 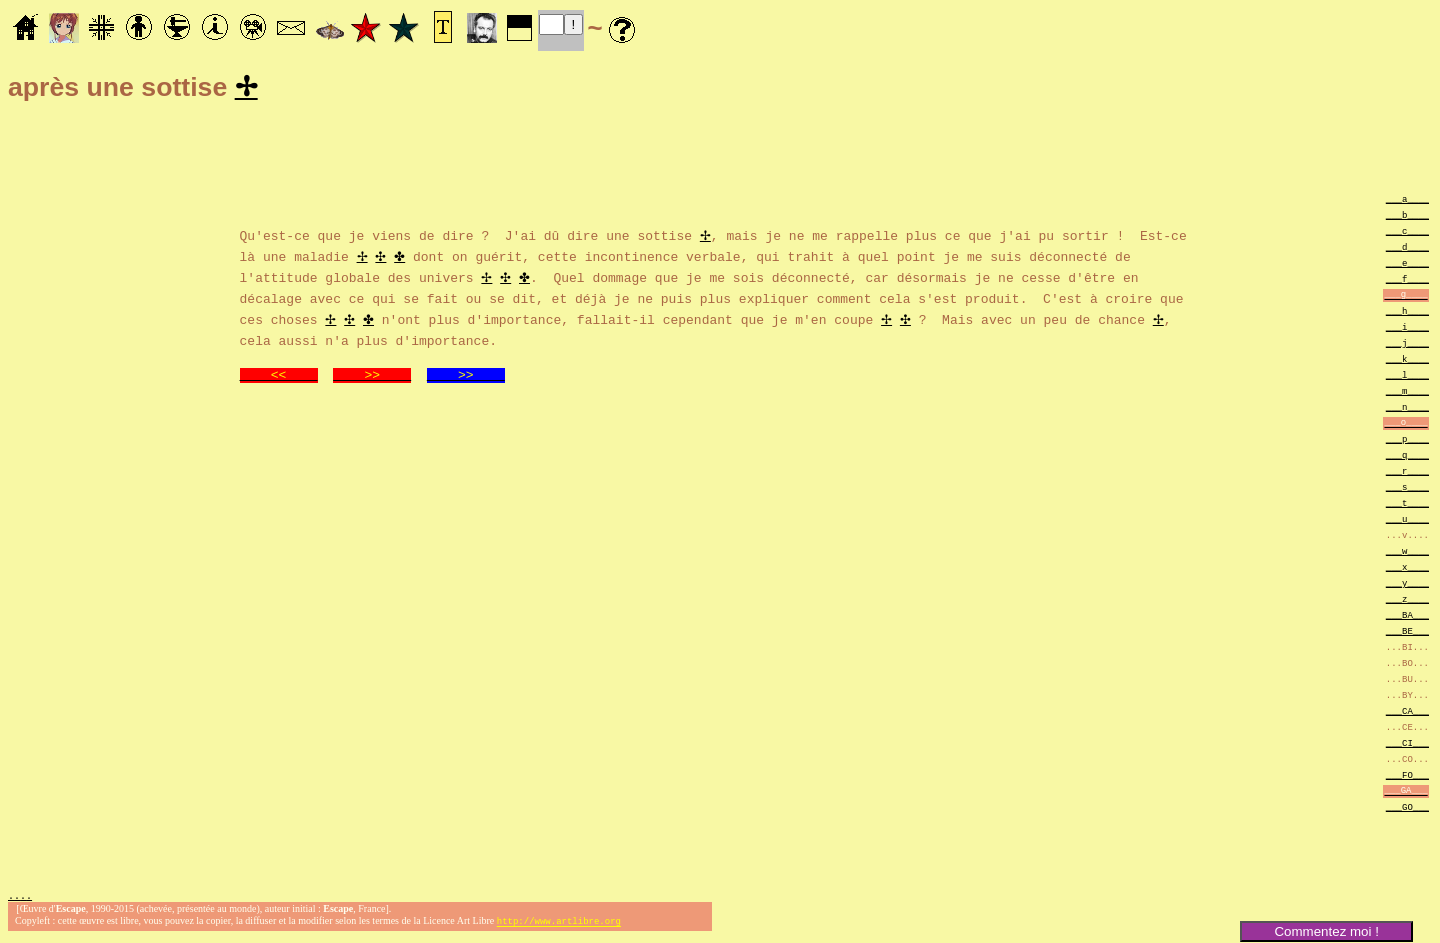 What do you see at coordinates (1407, 361) in the screenshot?
I see `___k____` at bounding box center [1407, 361].